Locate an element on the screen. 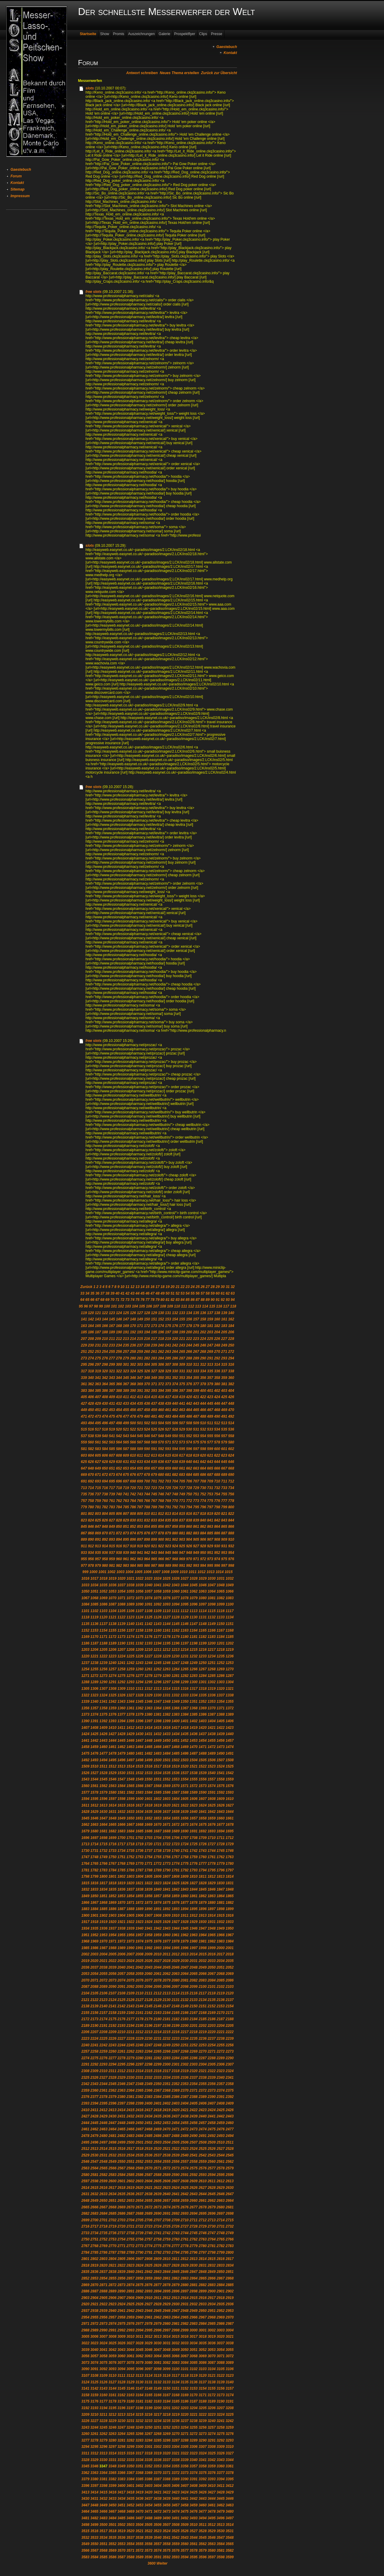 The width and height of the screenshot is (384, 2576). 3432 is located at coordinates (103, 2498).